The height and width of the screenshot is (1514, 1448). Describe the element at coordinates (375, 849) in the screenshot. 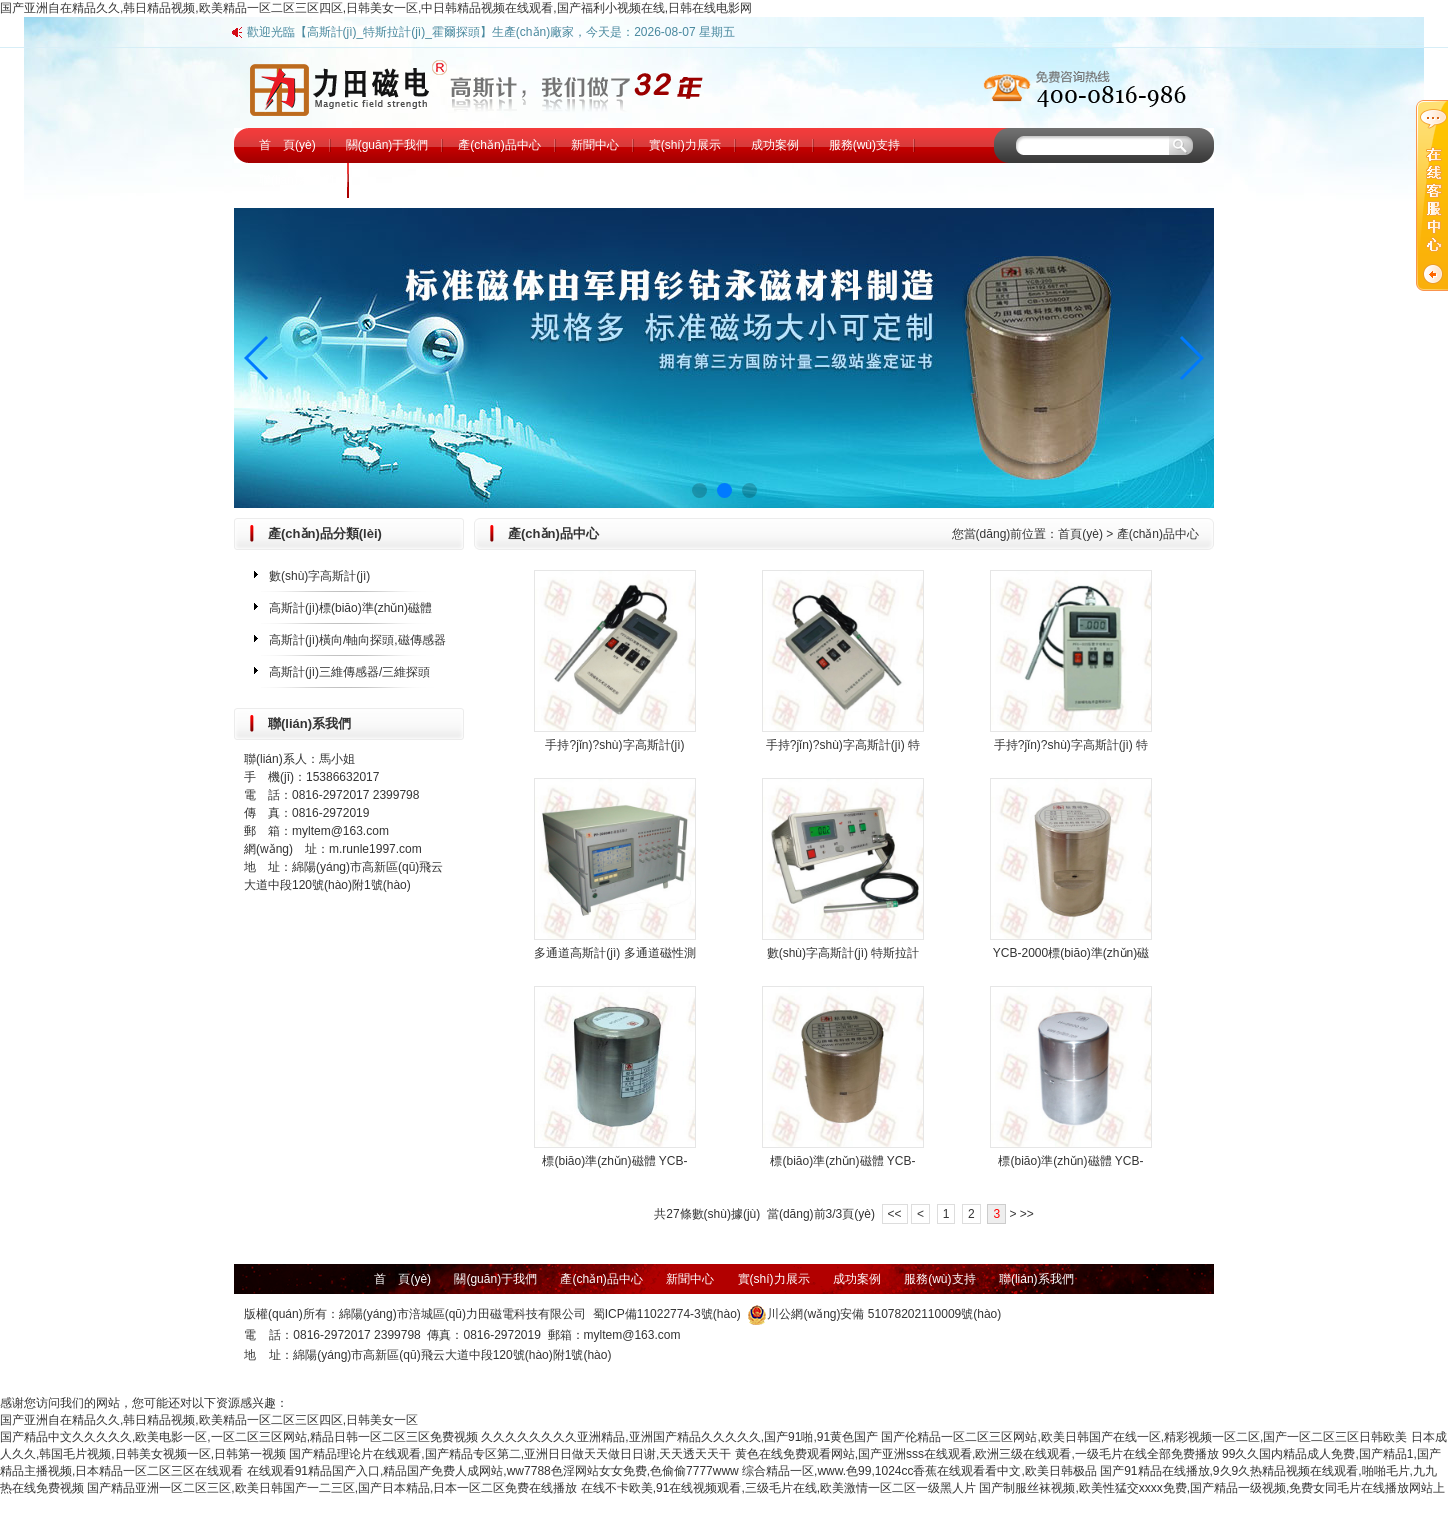

I see `m.runle1997.com` at that location.